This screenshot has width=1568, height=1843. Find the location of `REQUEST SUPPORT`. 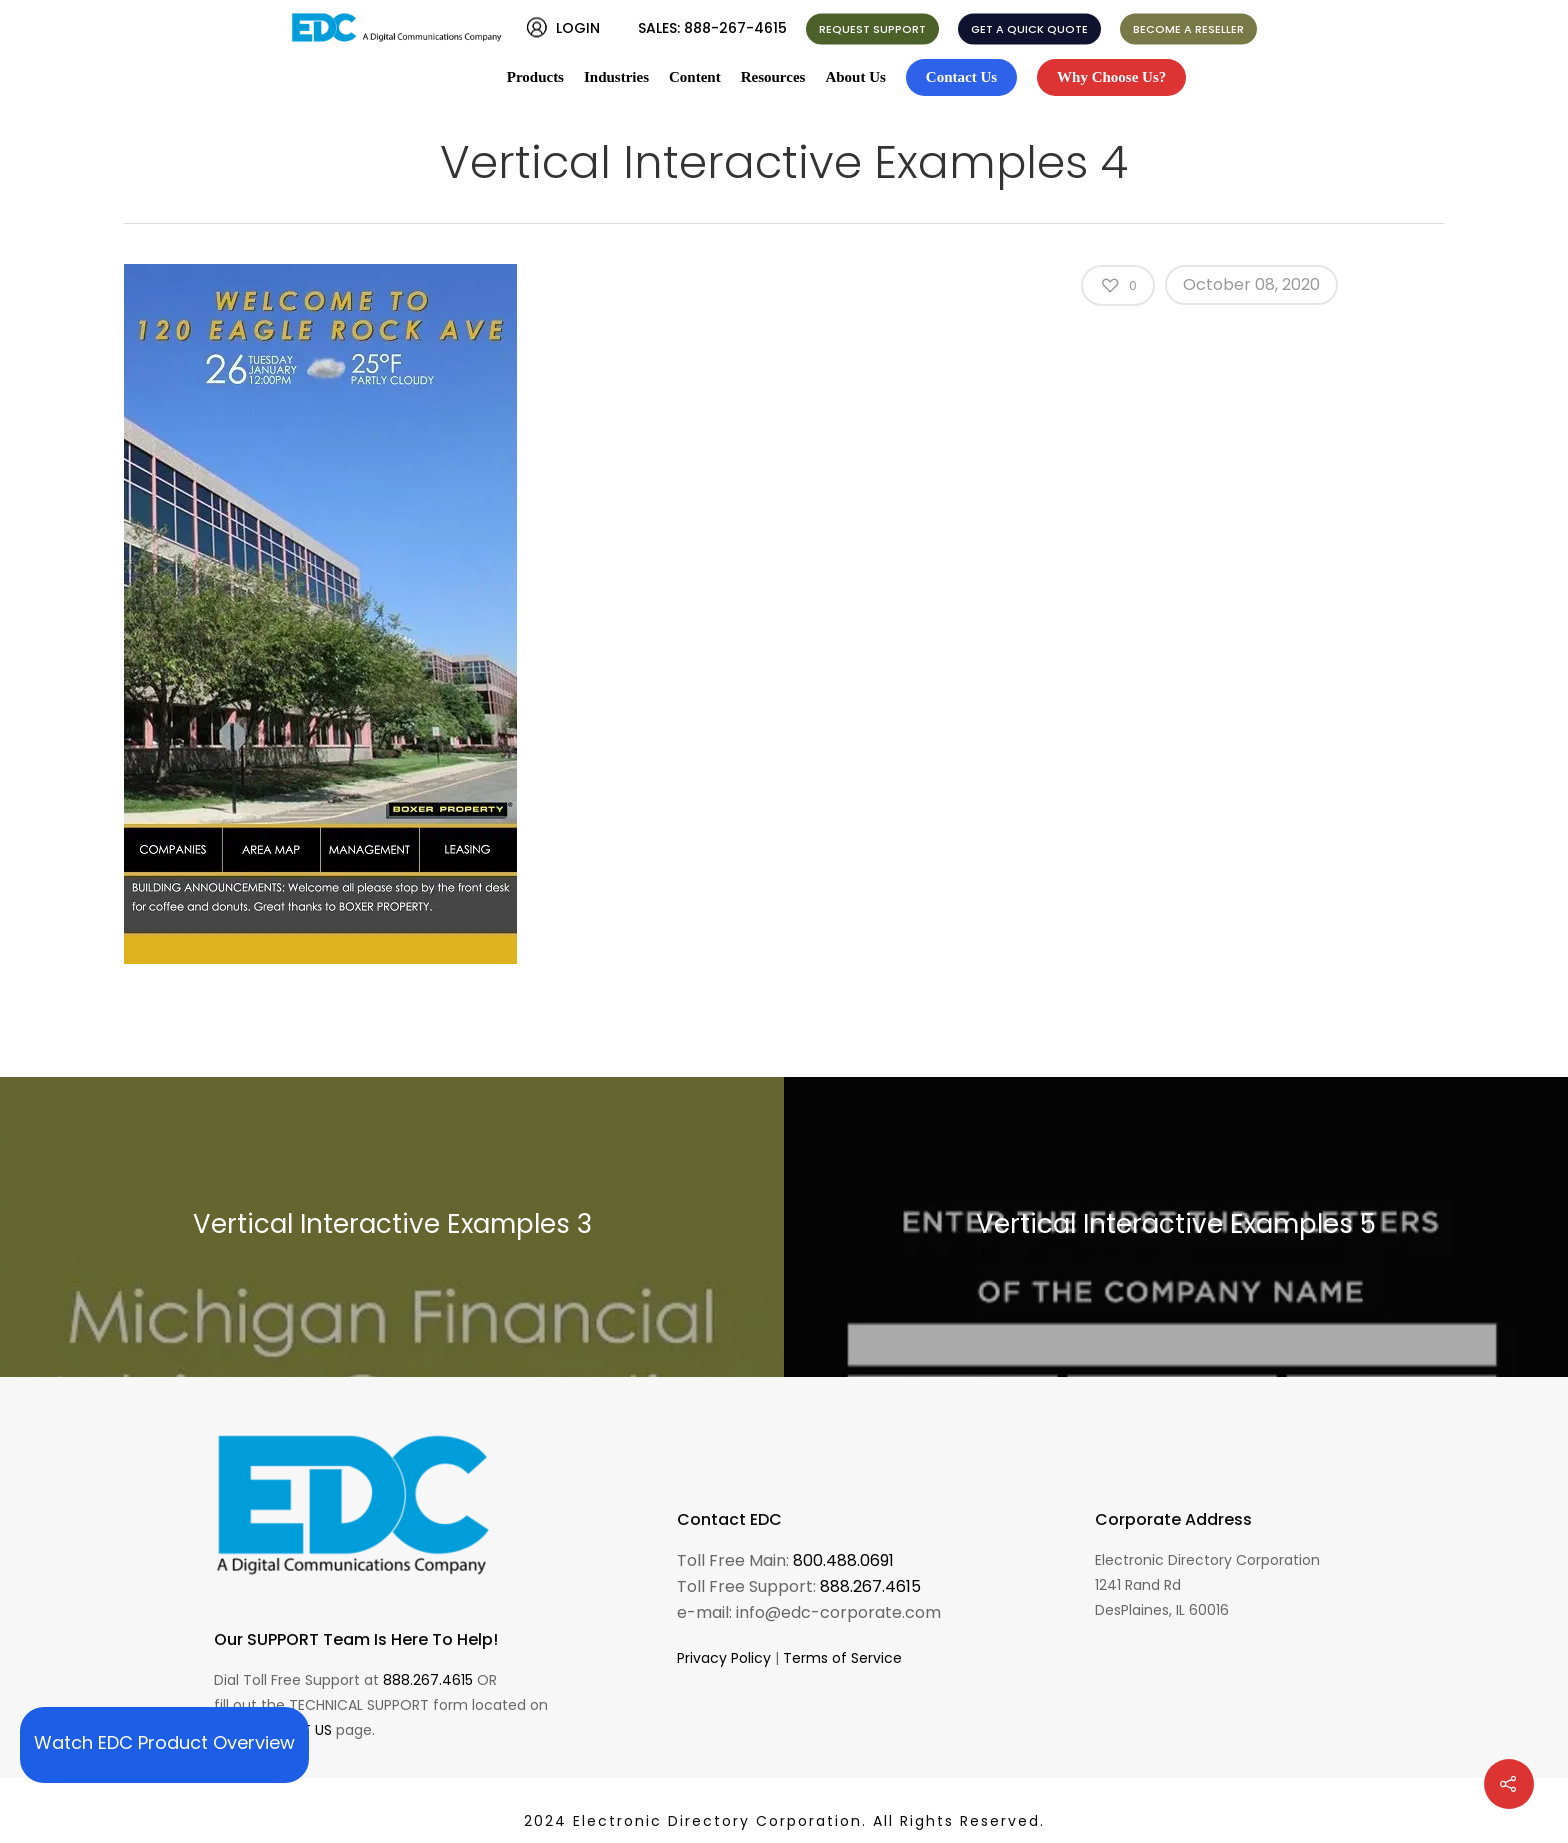

REQUEST SUPPORT is located at coordinates (872, 29).